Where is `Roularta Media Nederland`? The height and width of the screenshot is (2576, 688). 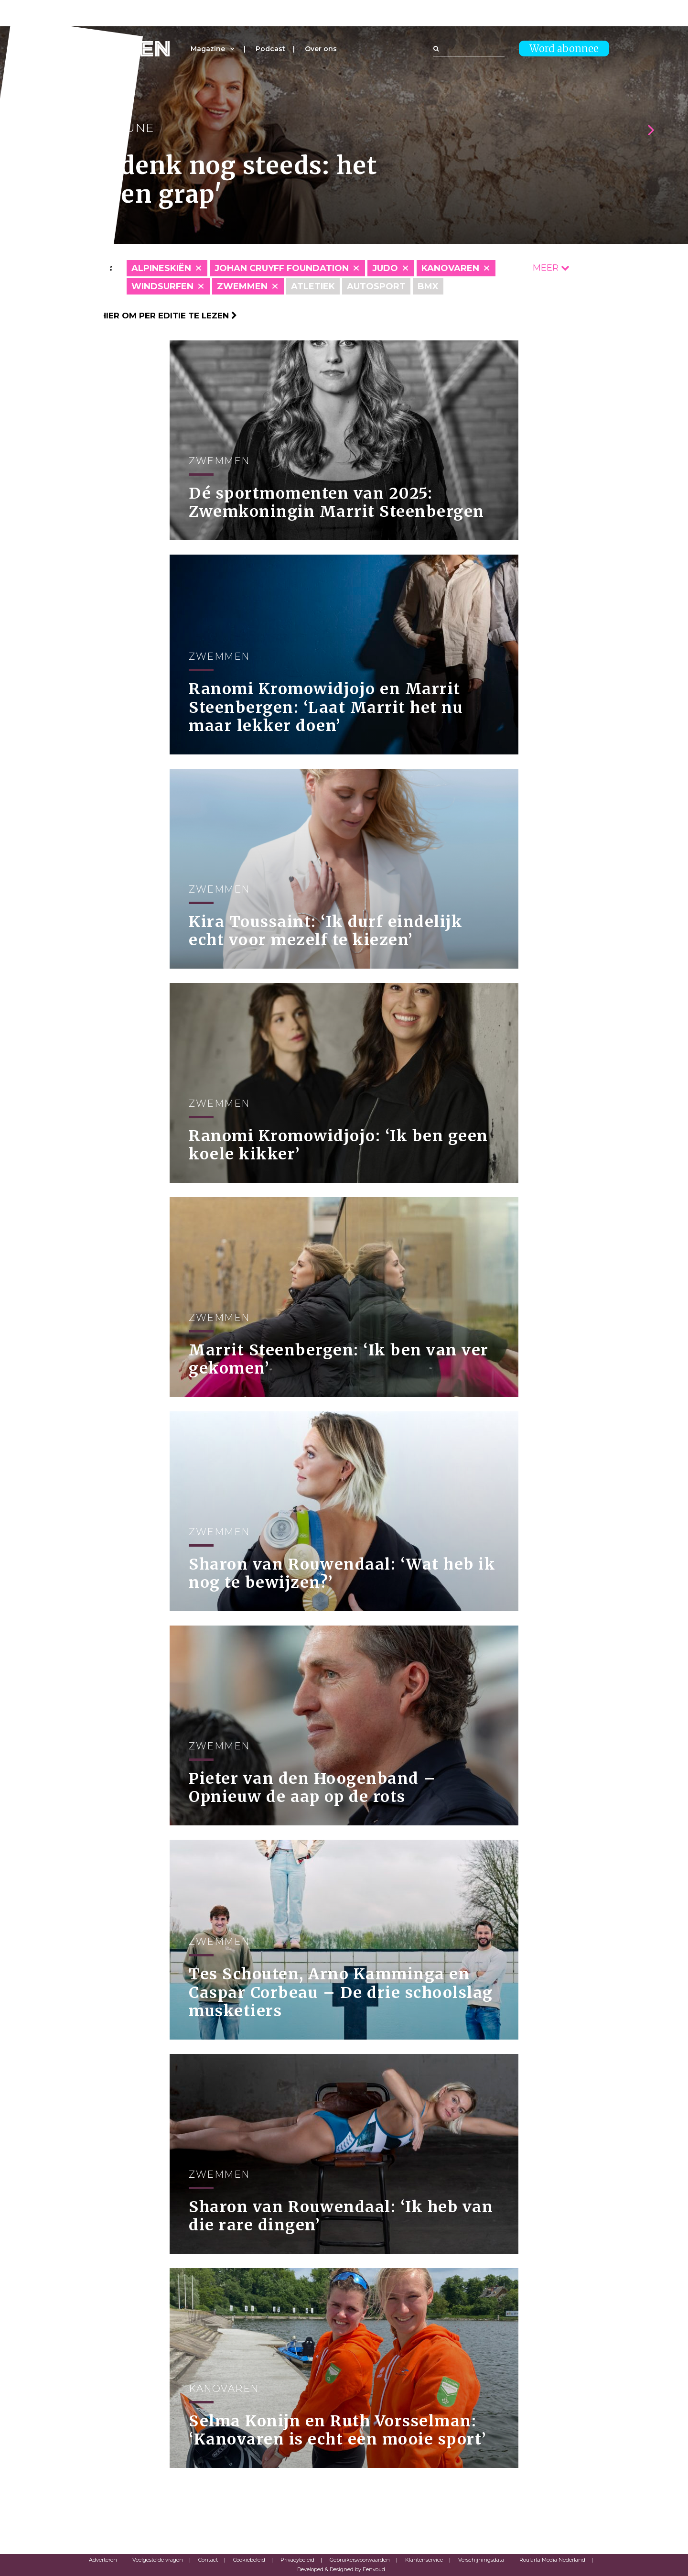 Roularta Media Nederland is located at coordinates (552, 2559).